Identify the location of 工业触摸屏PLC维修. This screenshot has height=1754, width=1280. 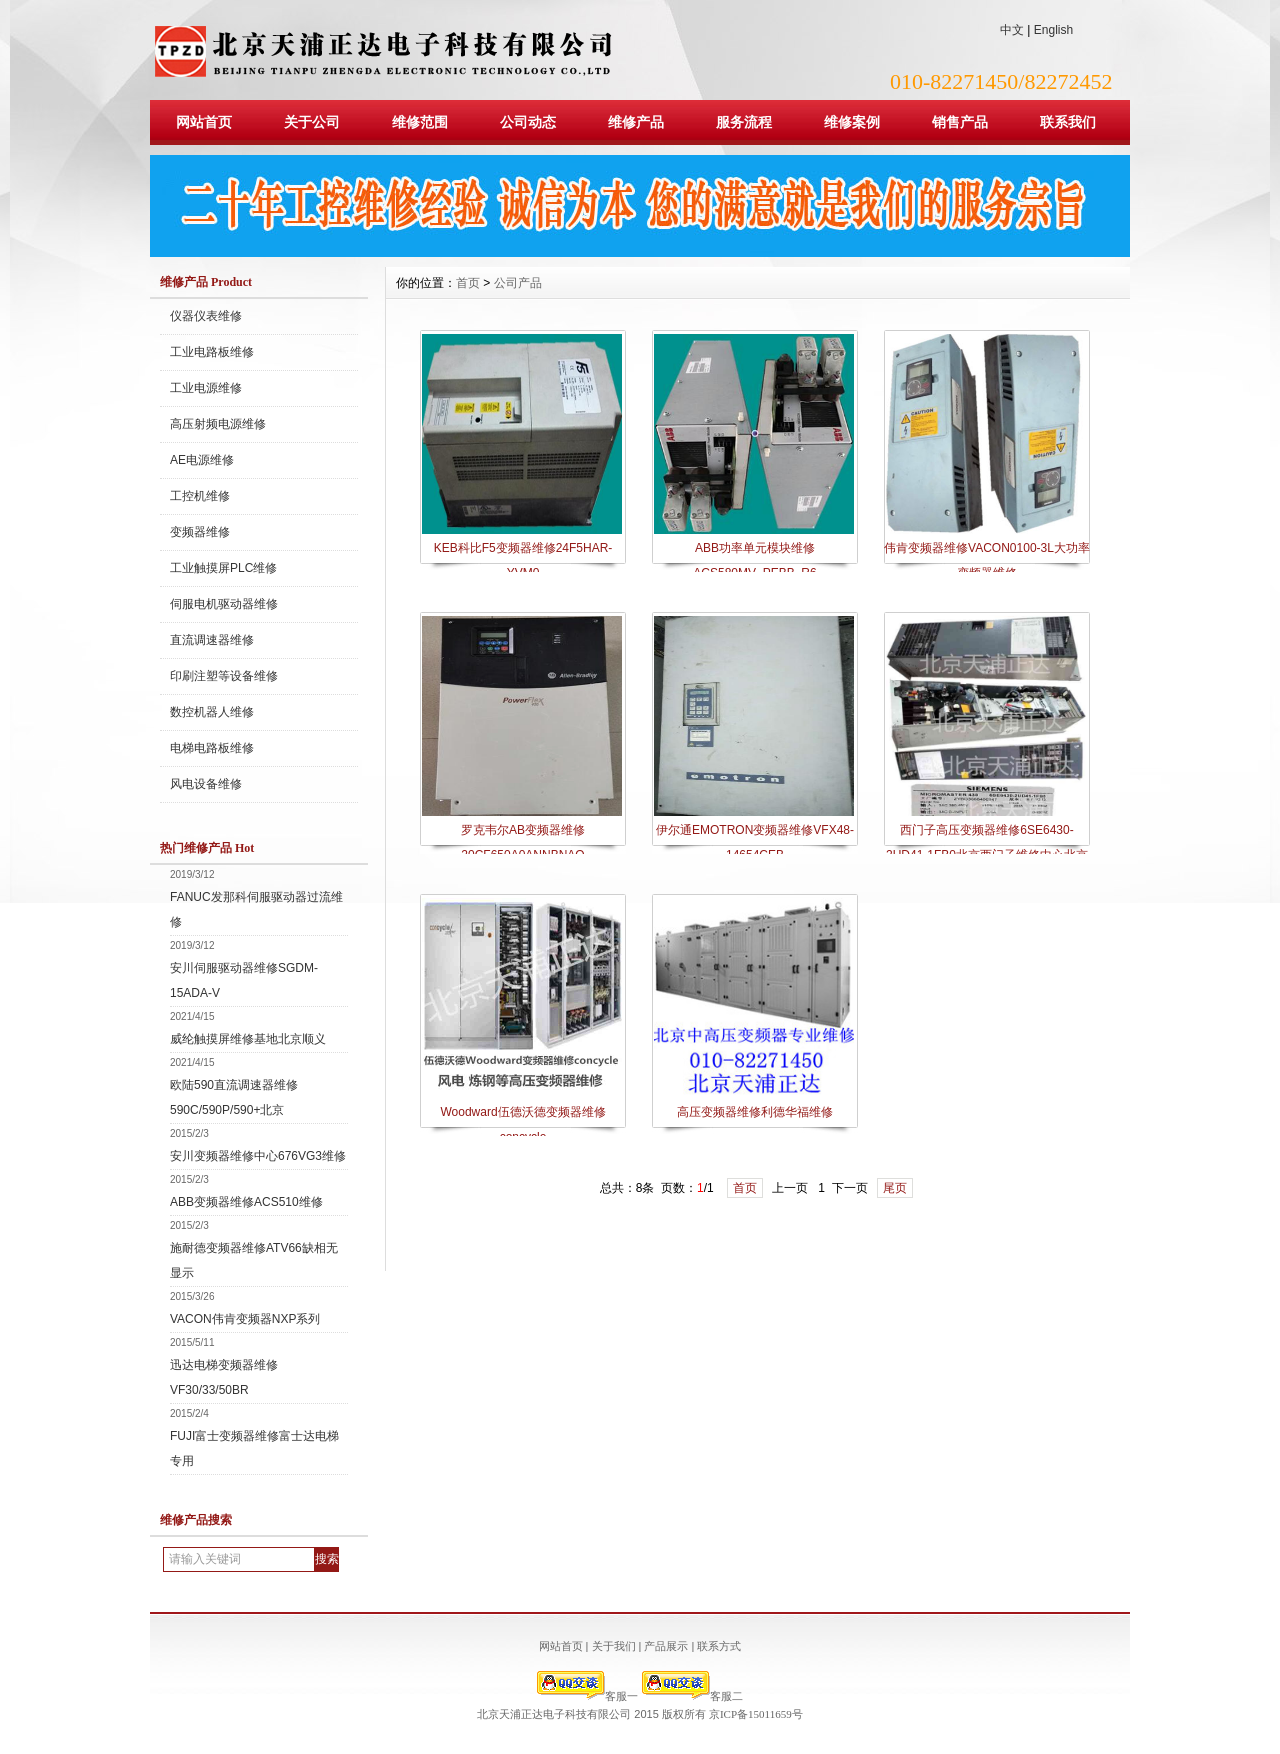
(223, 568).